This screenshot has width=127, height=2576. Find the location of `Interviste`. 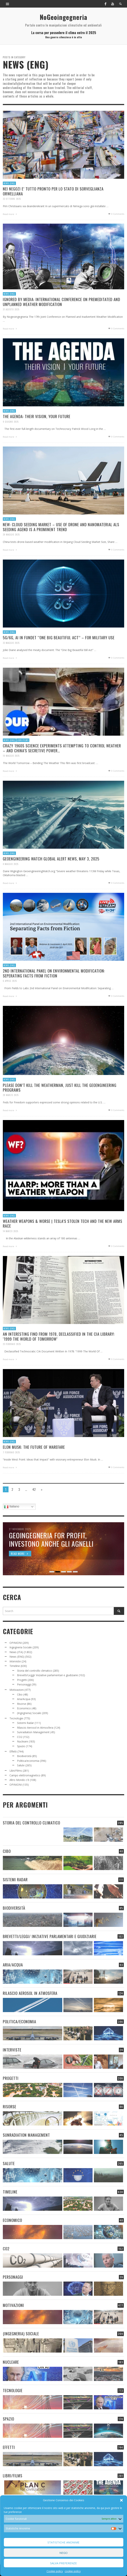

Interviste is located at coordinates (15, 1661).